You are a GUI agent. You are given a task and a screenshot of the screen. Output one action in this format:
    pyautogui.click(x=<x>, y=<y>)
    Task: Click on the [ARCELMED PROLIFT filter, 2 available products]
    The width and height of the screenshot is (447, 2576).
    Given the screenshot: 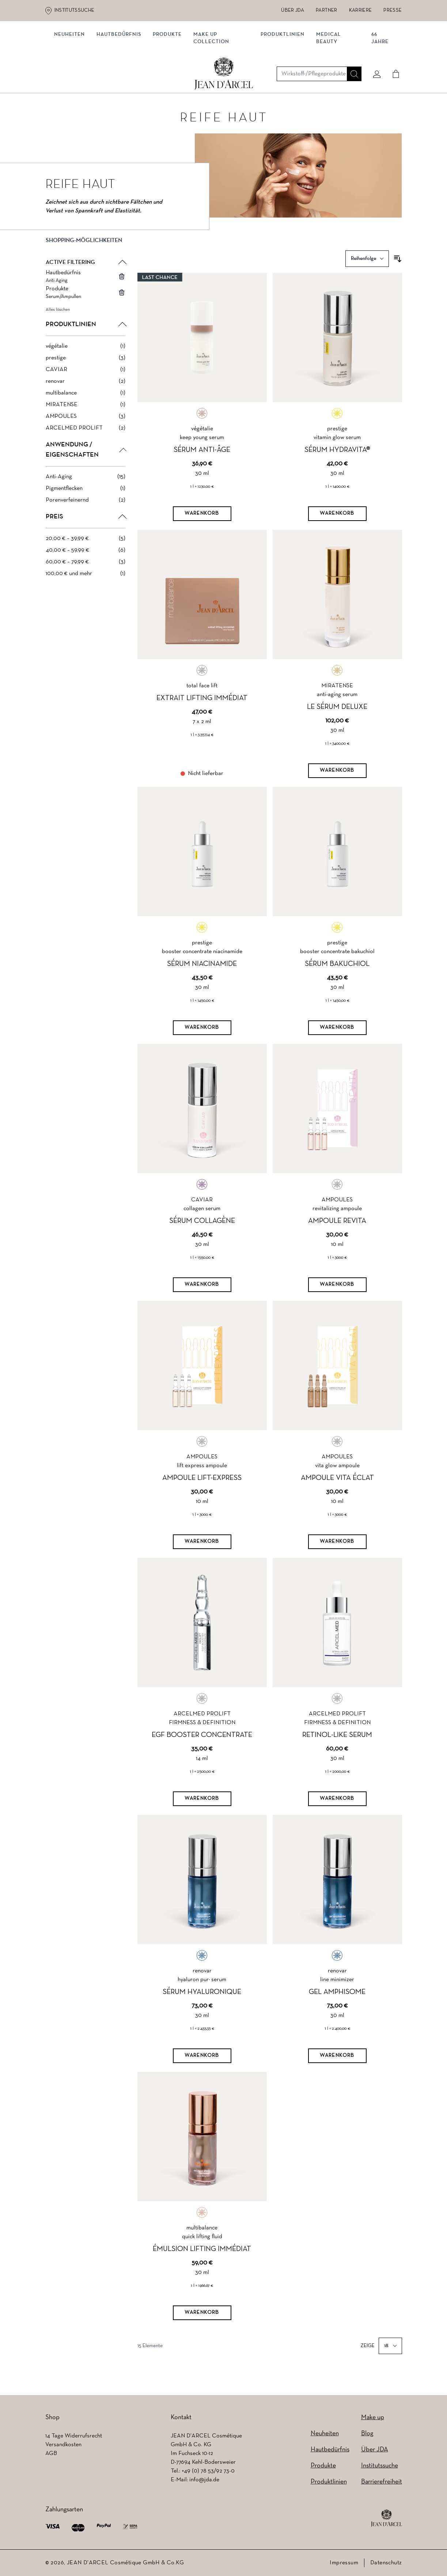 What is the action you would take?
    pyautogui.click(x=85, y=431)
    